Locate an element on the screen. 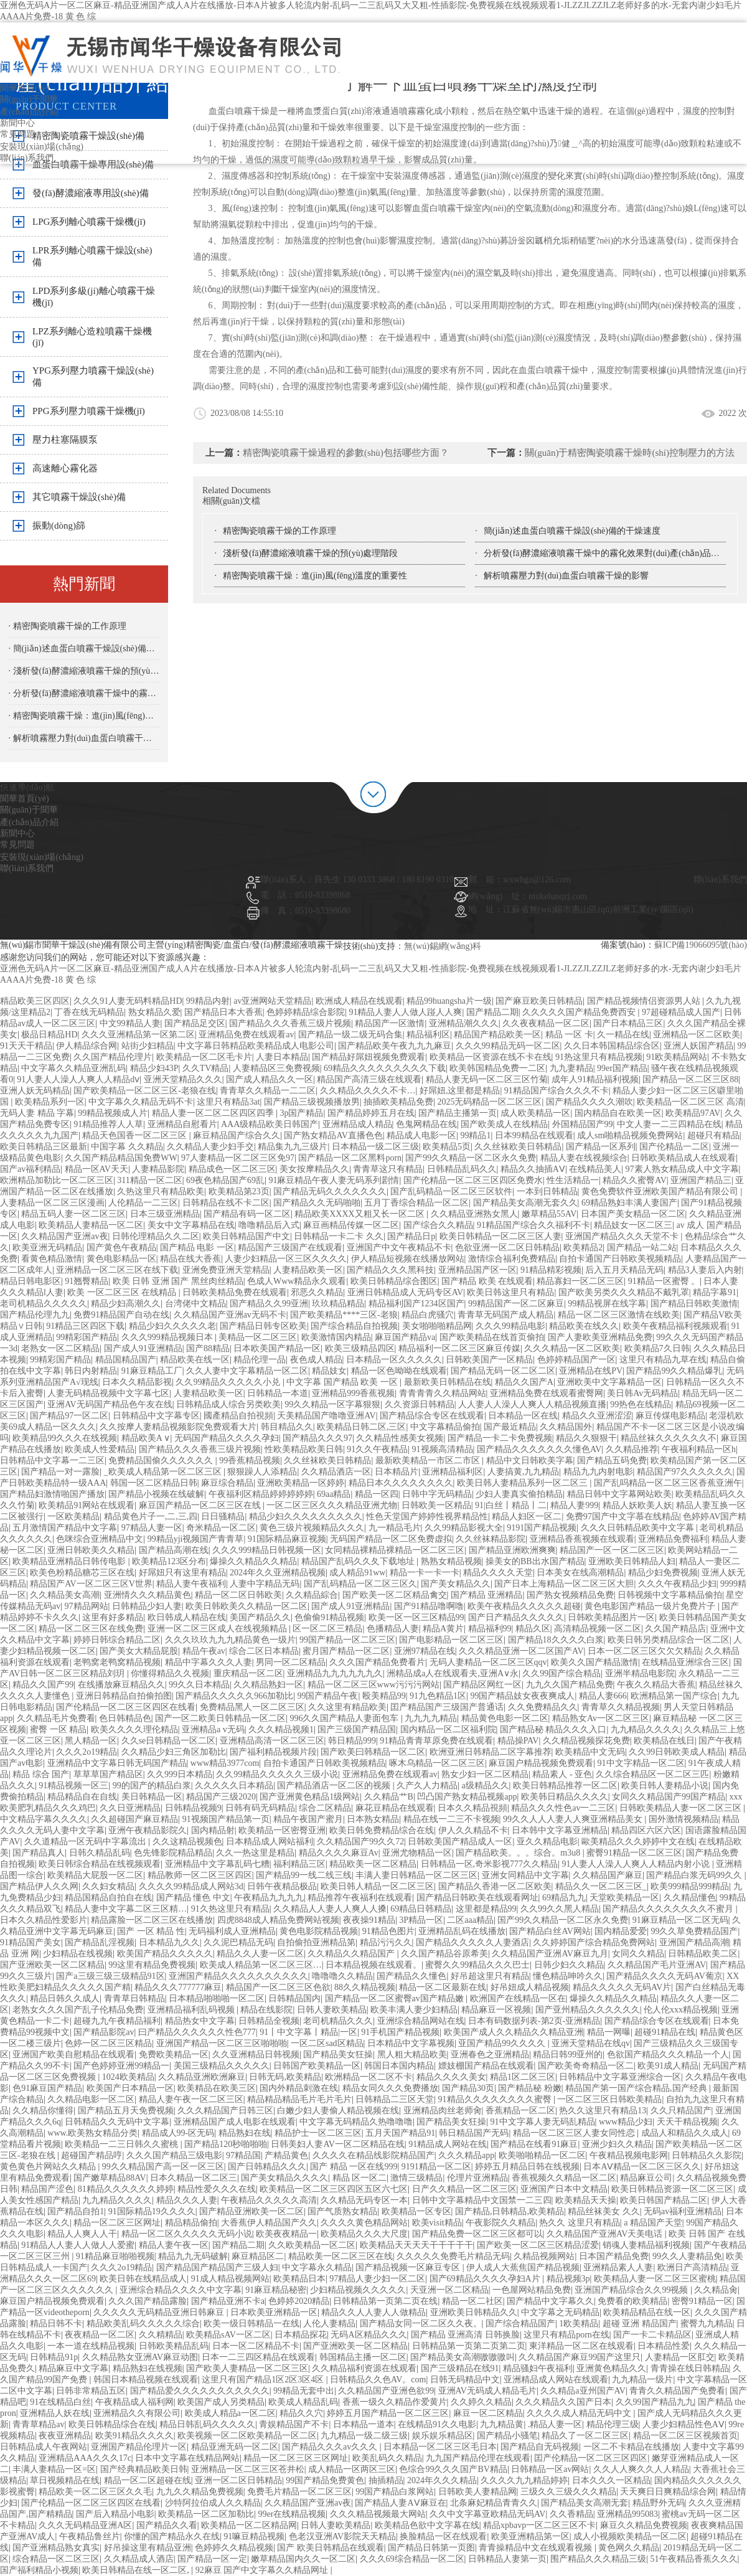 The width and height of the screenshot is (747, 2576). 淺析發(fā)酵濃縮液噴霧干燥的預(yù)處理階段 is located at coordinates (310, 553).